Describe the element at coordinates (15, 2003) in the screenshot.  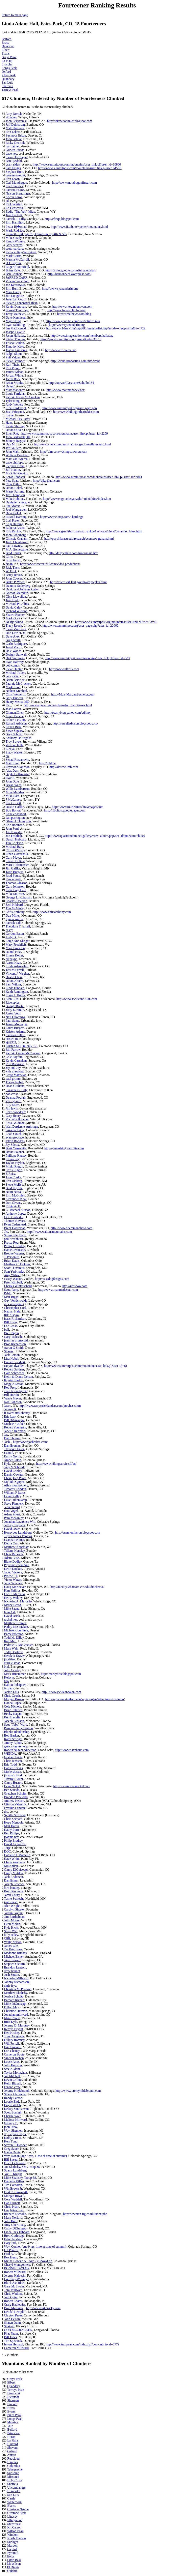
I see `Mike DiGuiseppi` at that location.